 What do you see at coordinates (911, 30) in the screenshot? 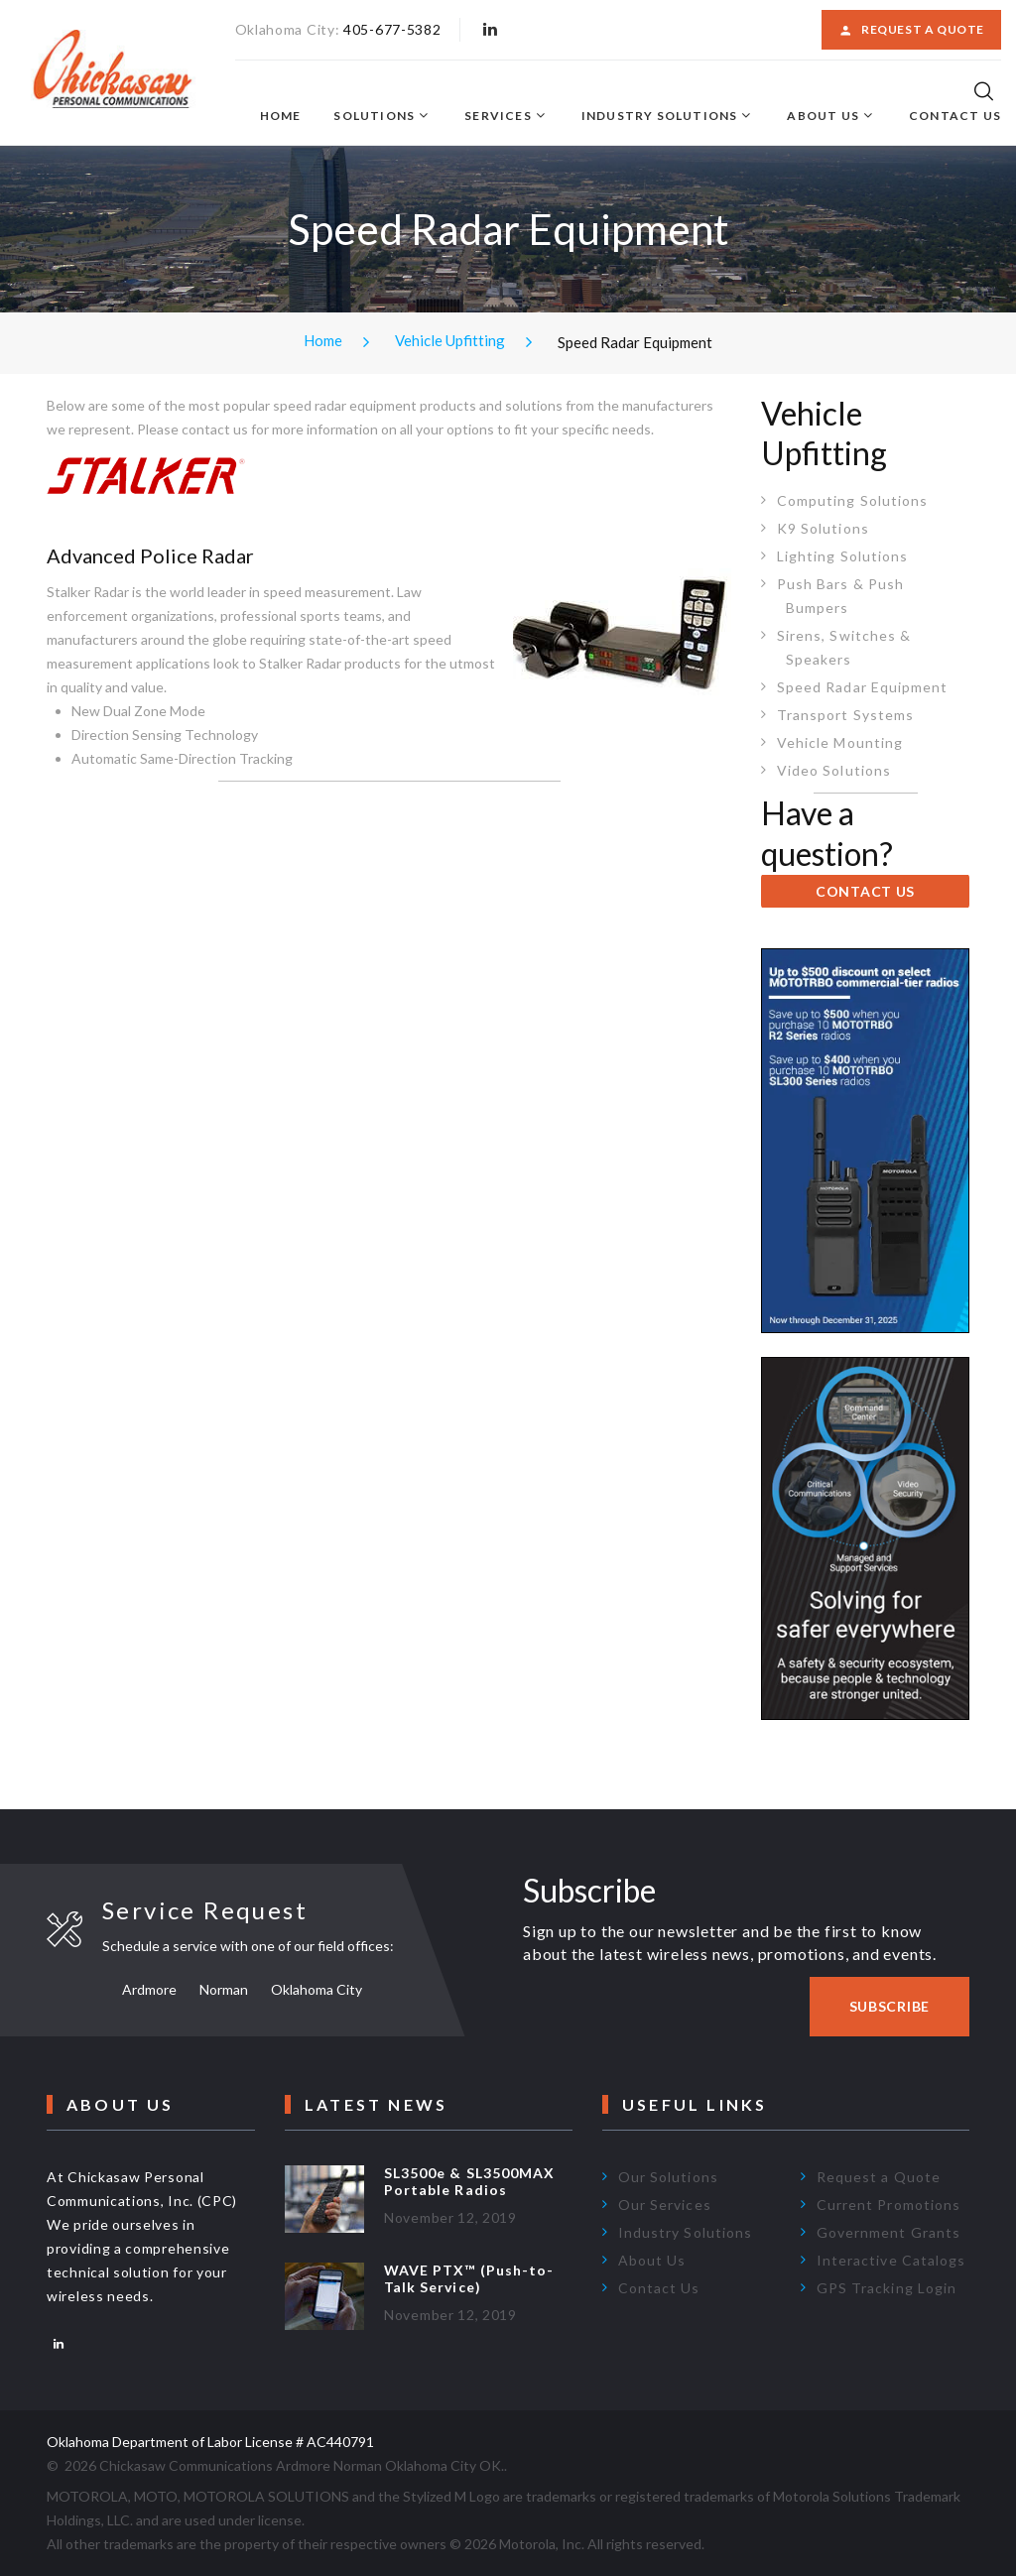
I see `Request a Quote` at bounding box center [911, 30].